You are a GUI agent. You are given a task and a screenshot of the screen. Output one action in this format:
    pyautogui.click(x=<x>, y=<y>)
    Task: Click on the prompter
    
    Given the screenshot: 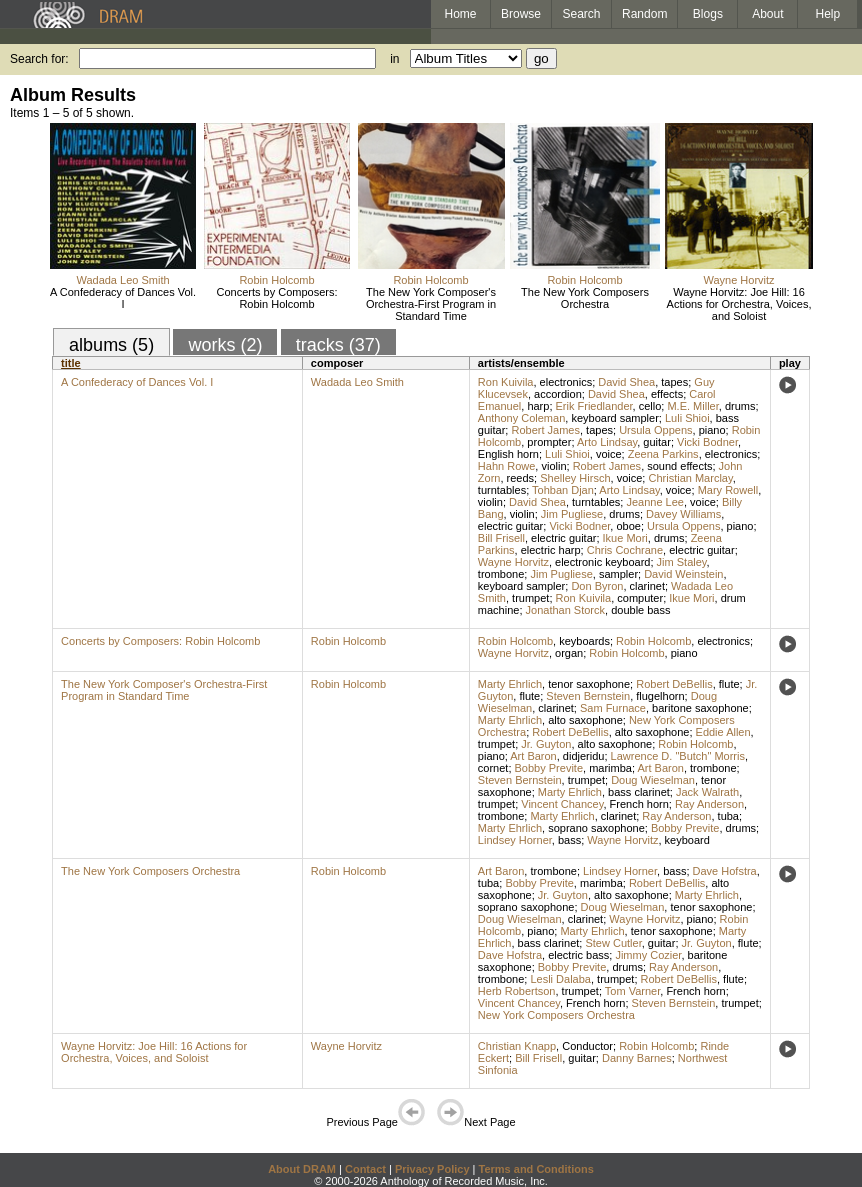 What is the action you would take?
    pyautogui.click(x=549, y=442)
    